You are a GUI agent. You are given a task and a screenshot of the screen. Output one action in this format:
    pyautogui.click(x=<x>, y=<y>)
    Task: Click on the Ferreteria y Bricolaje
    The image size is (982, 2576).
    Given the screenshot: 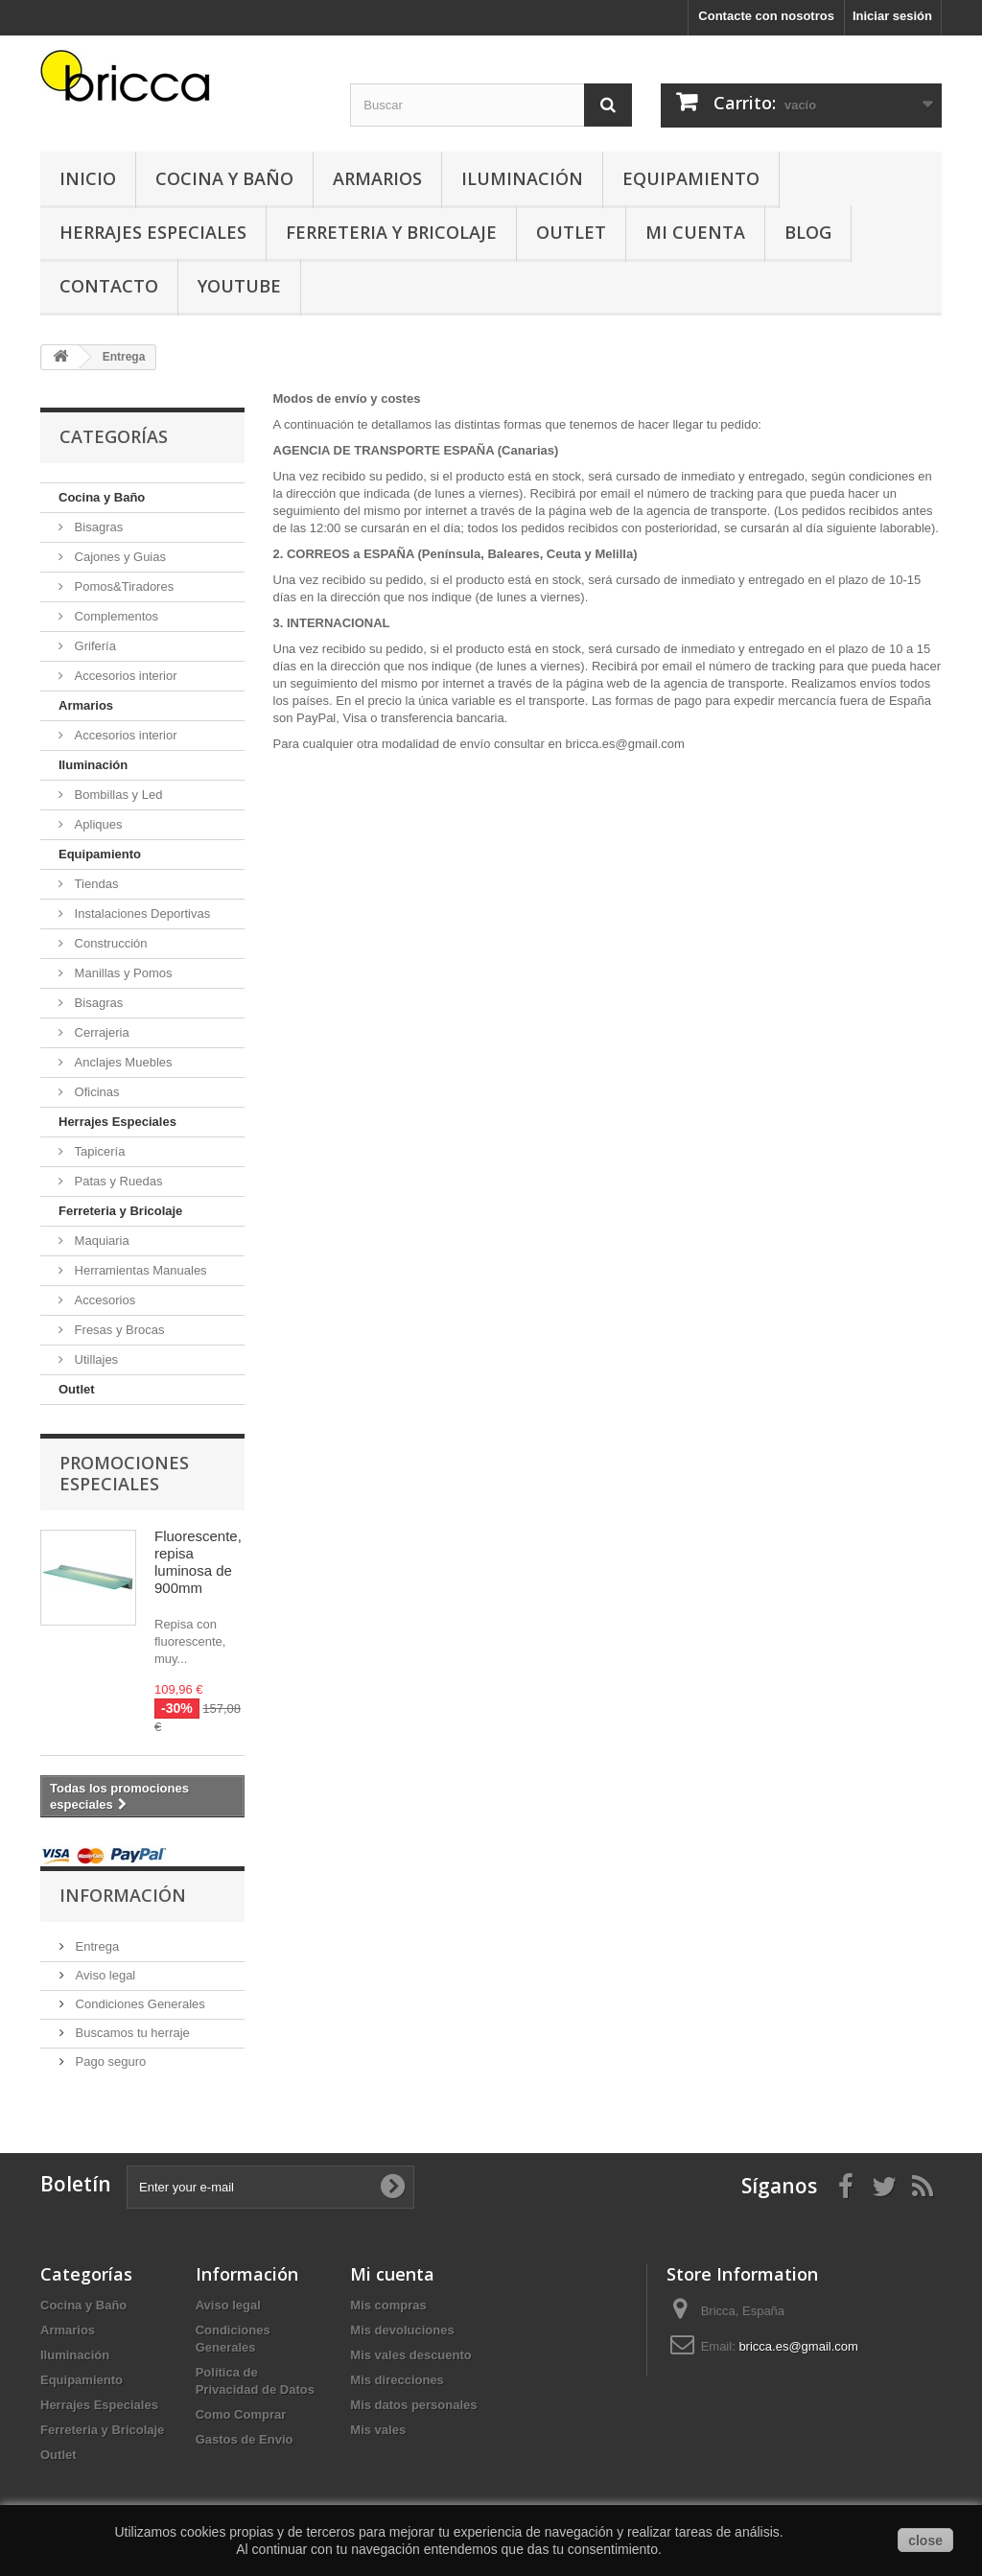 What is the action you would take?
    pyautogui.click(x=391, y=232)
    